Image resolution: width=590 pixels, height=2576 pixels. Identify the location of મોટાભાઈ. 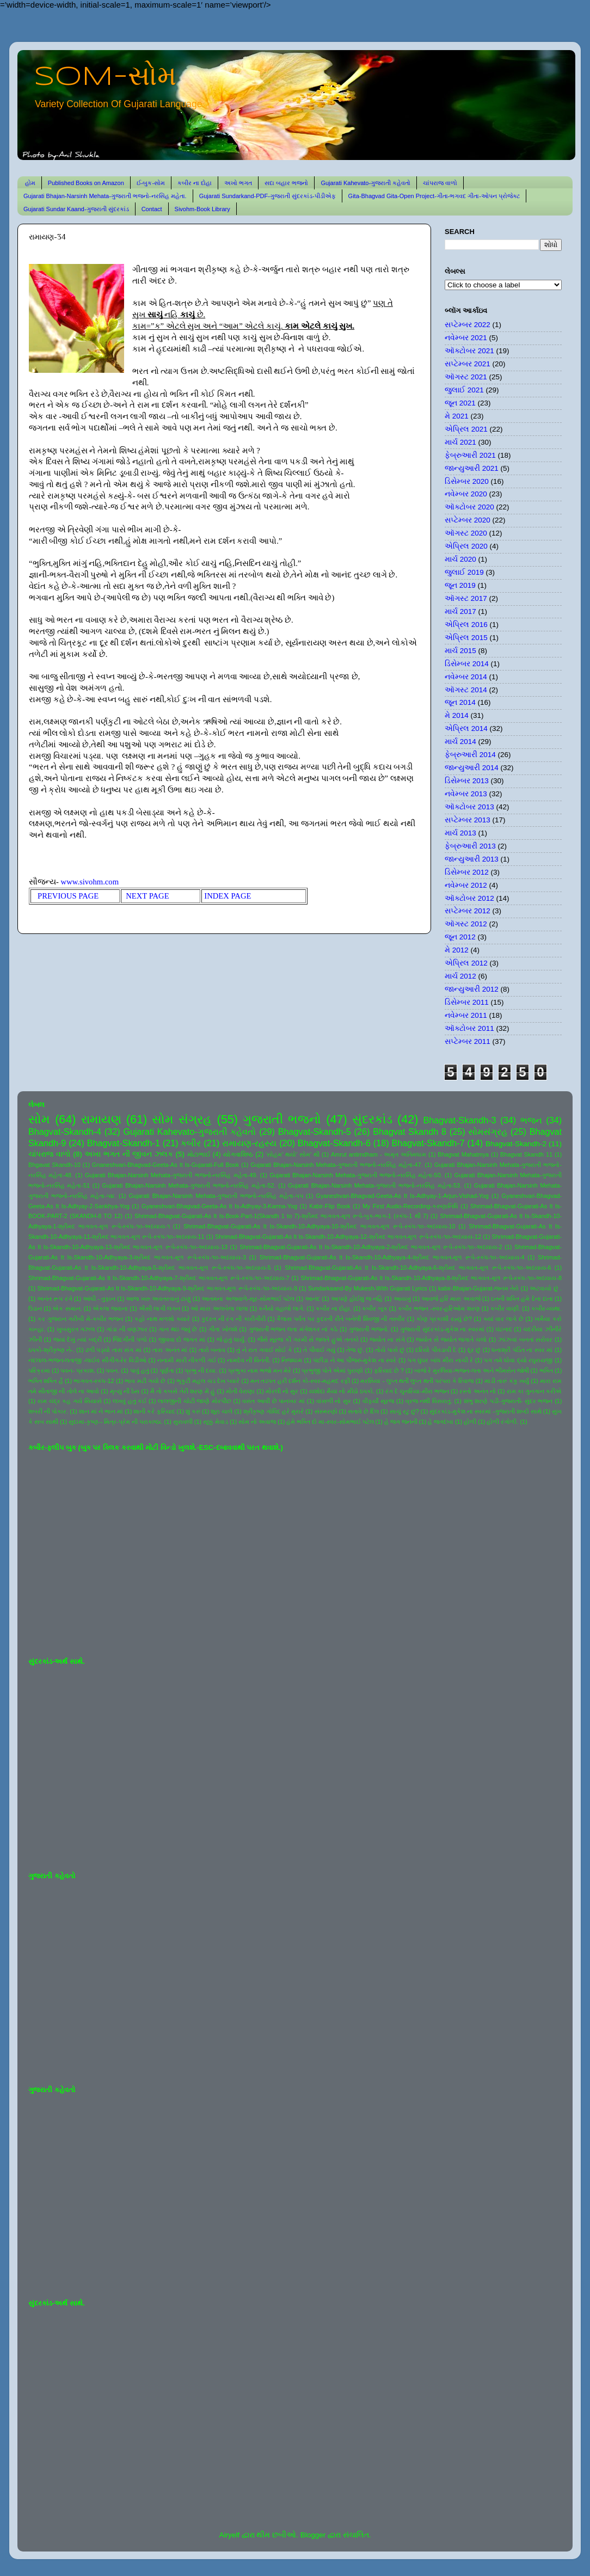
(199, 1154).